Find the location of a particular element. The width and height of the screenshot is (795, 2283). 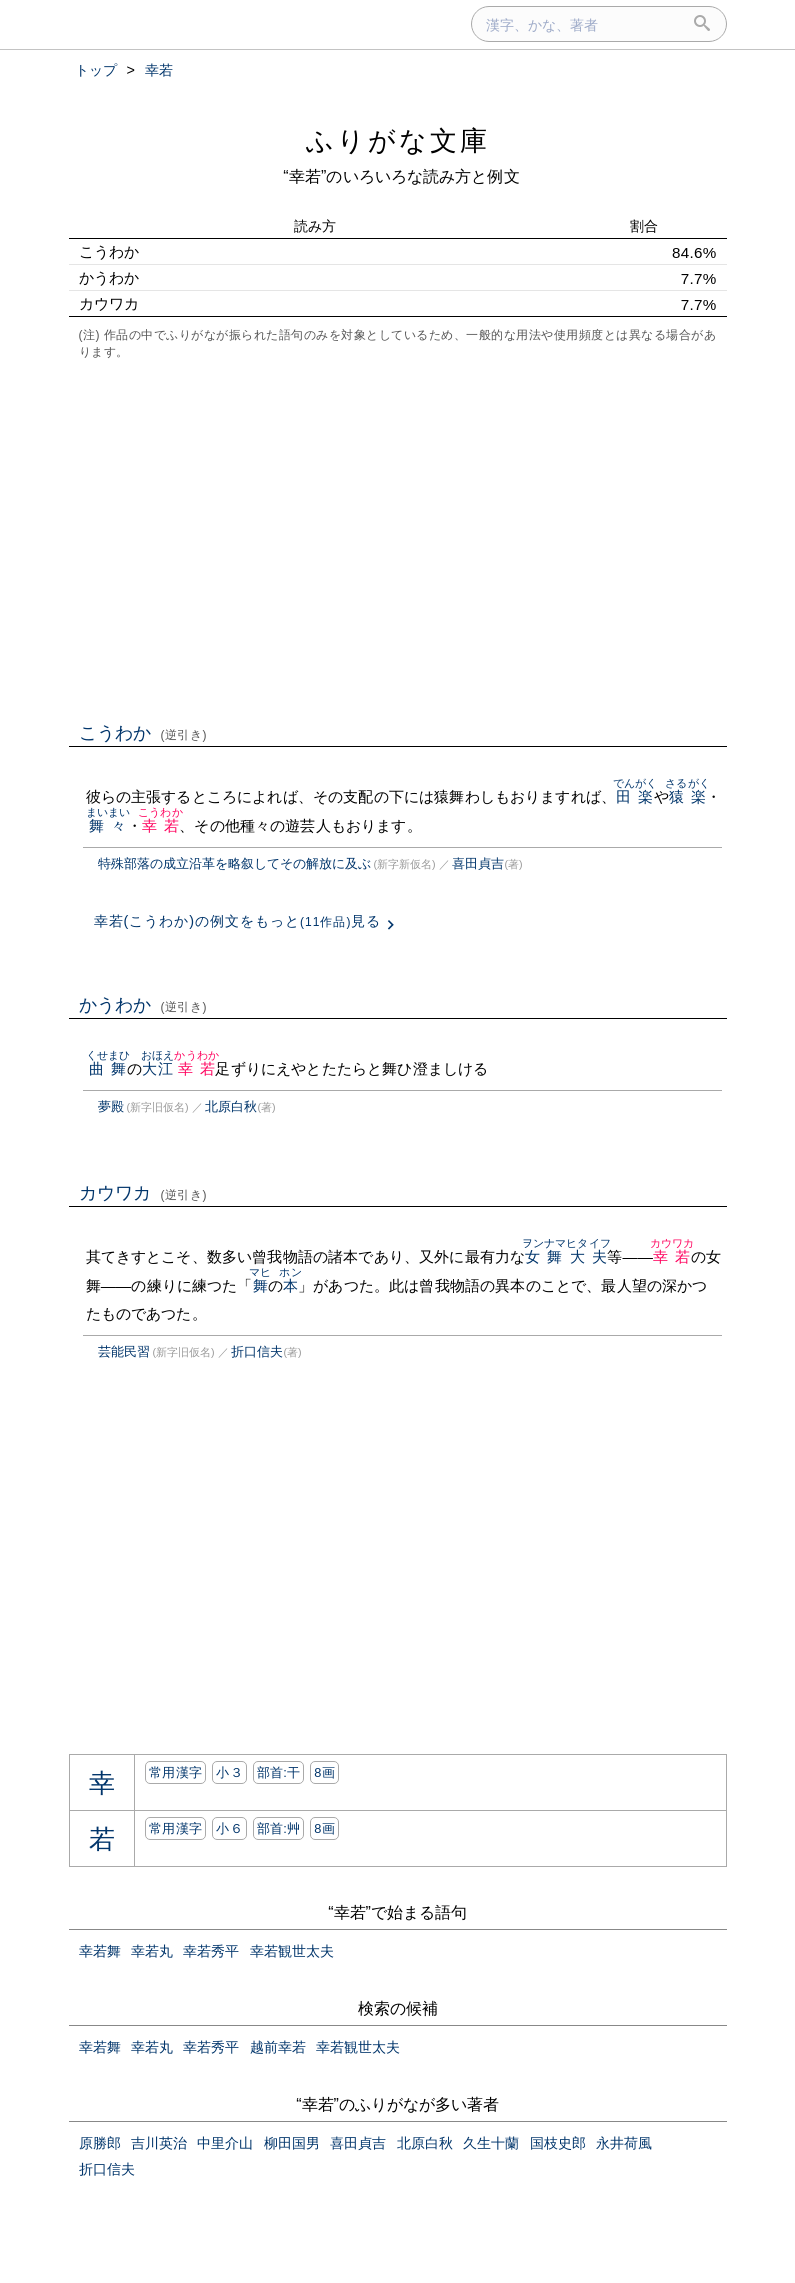

喜田貞吉 is located at coordinates (478, 863).